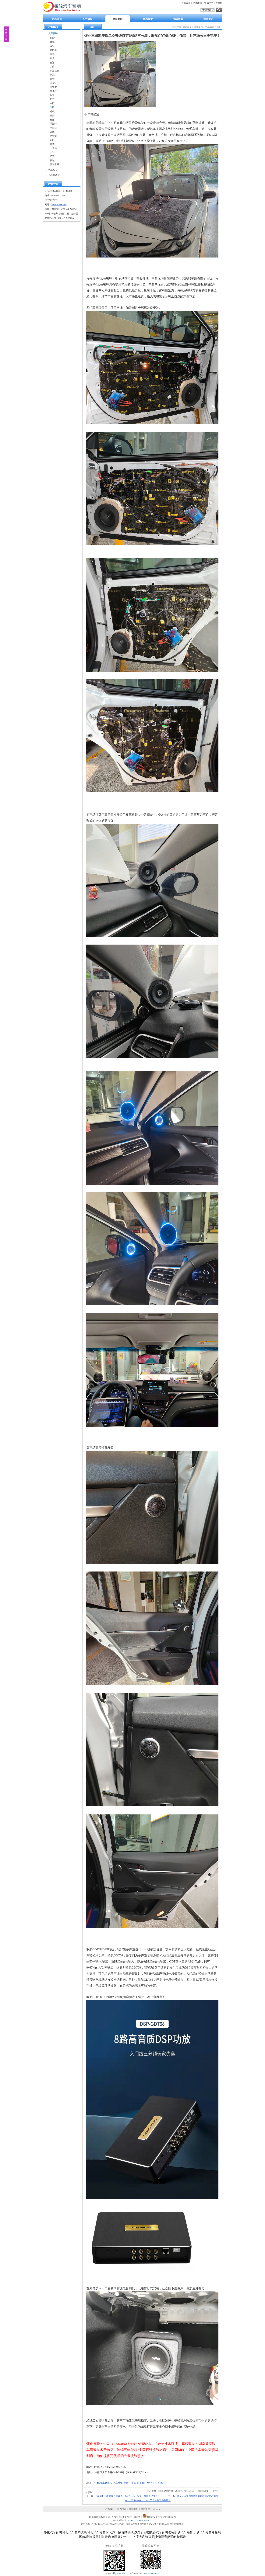  What do you see at coordinates (185, 3) in the screenshot?
I see `设为首页` at bounding box center [185, 3].